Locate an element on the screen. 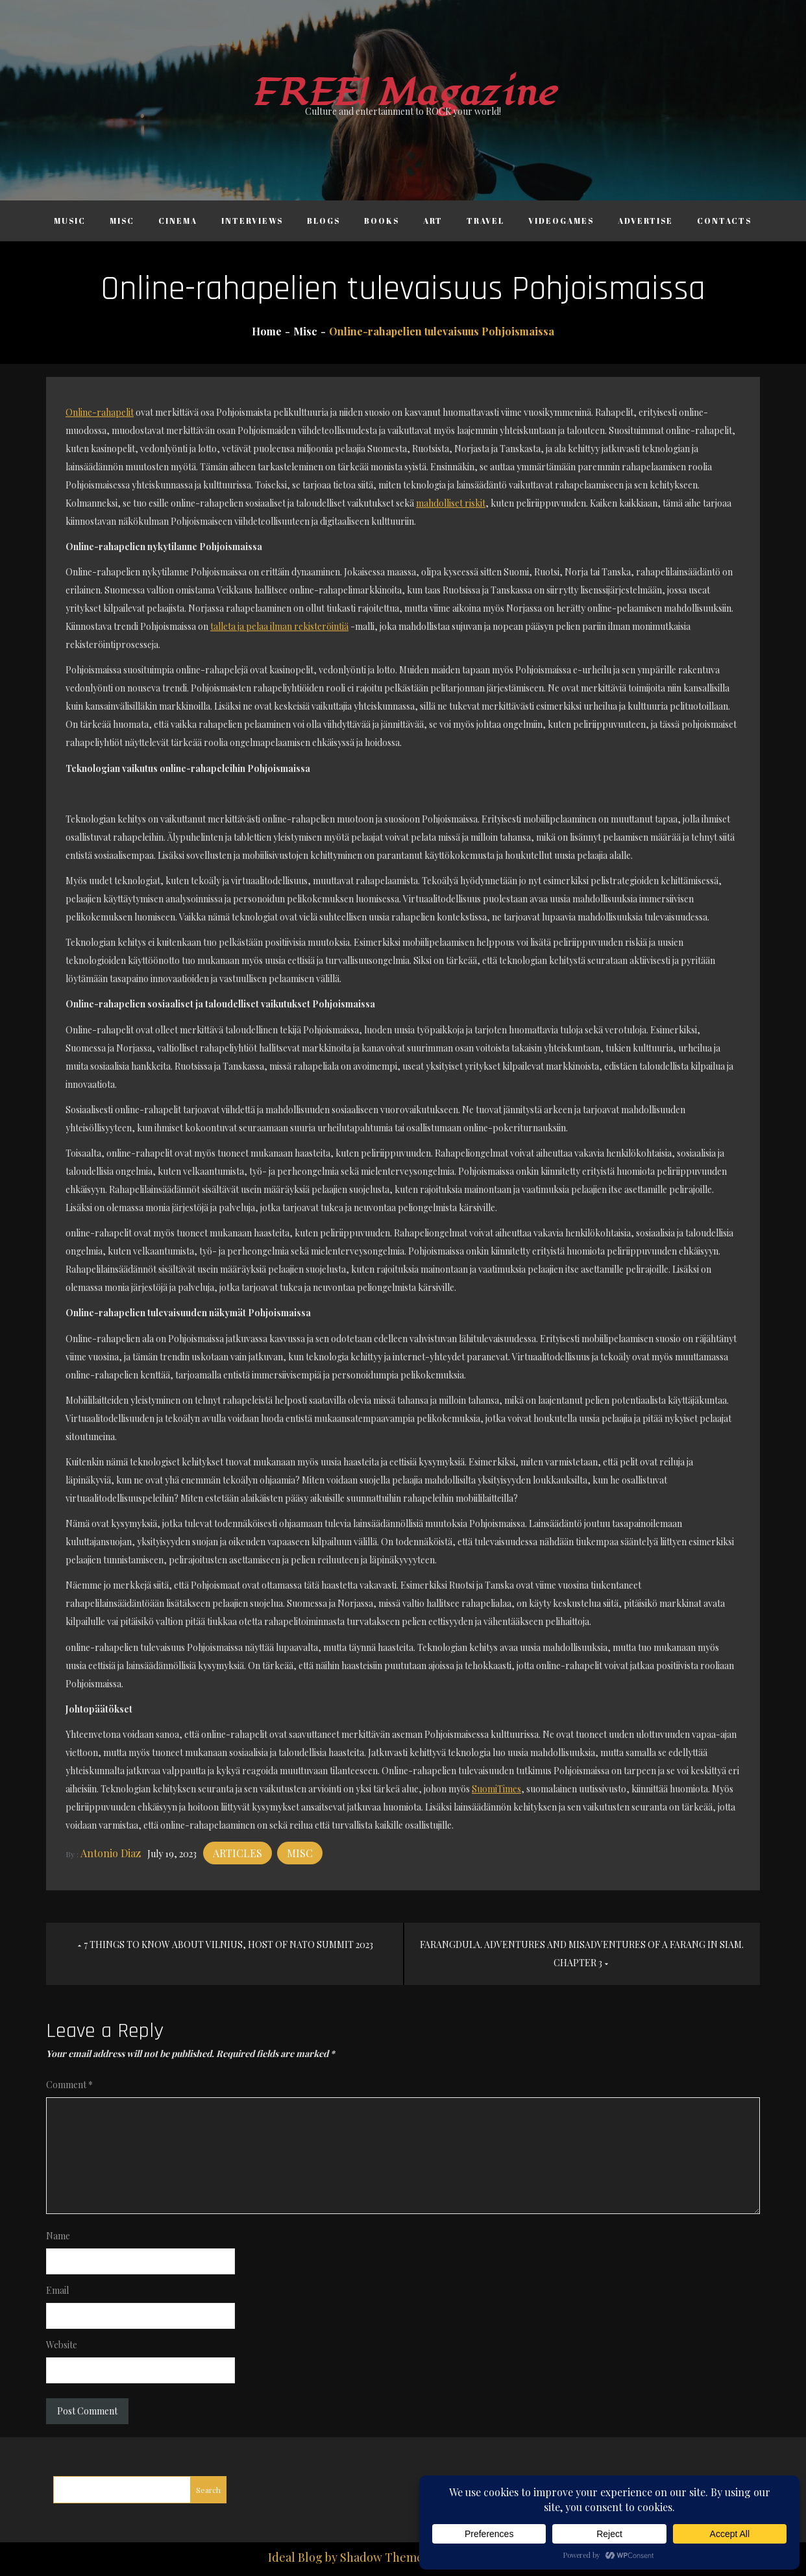  Advertise is located at coordinates (645, 220).